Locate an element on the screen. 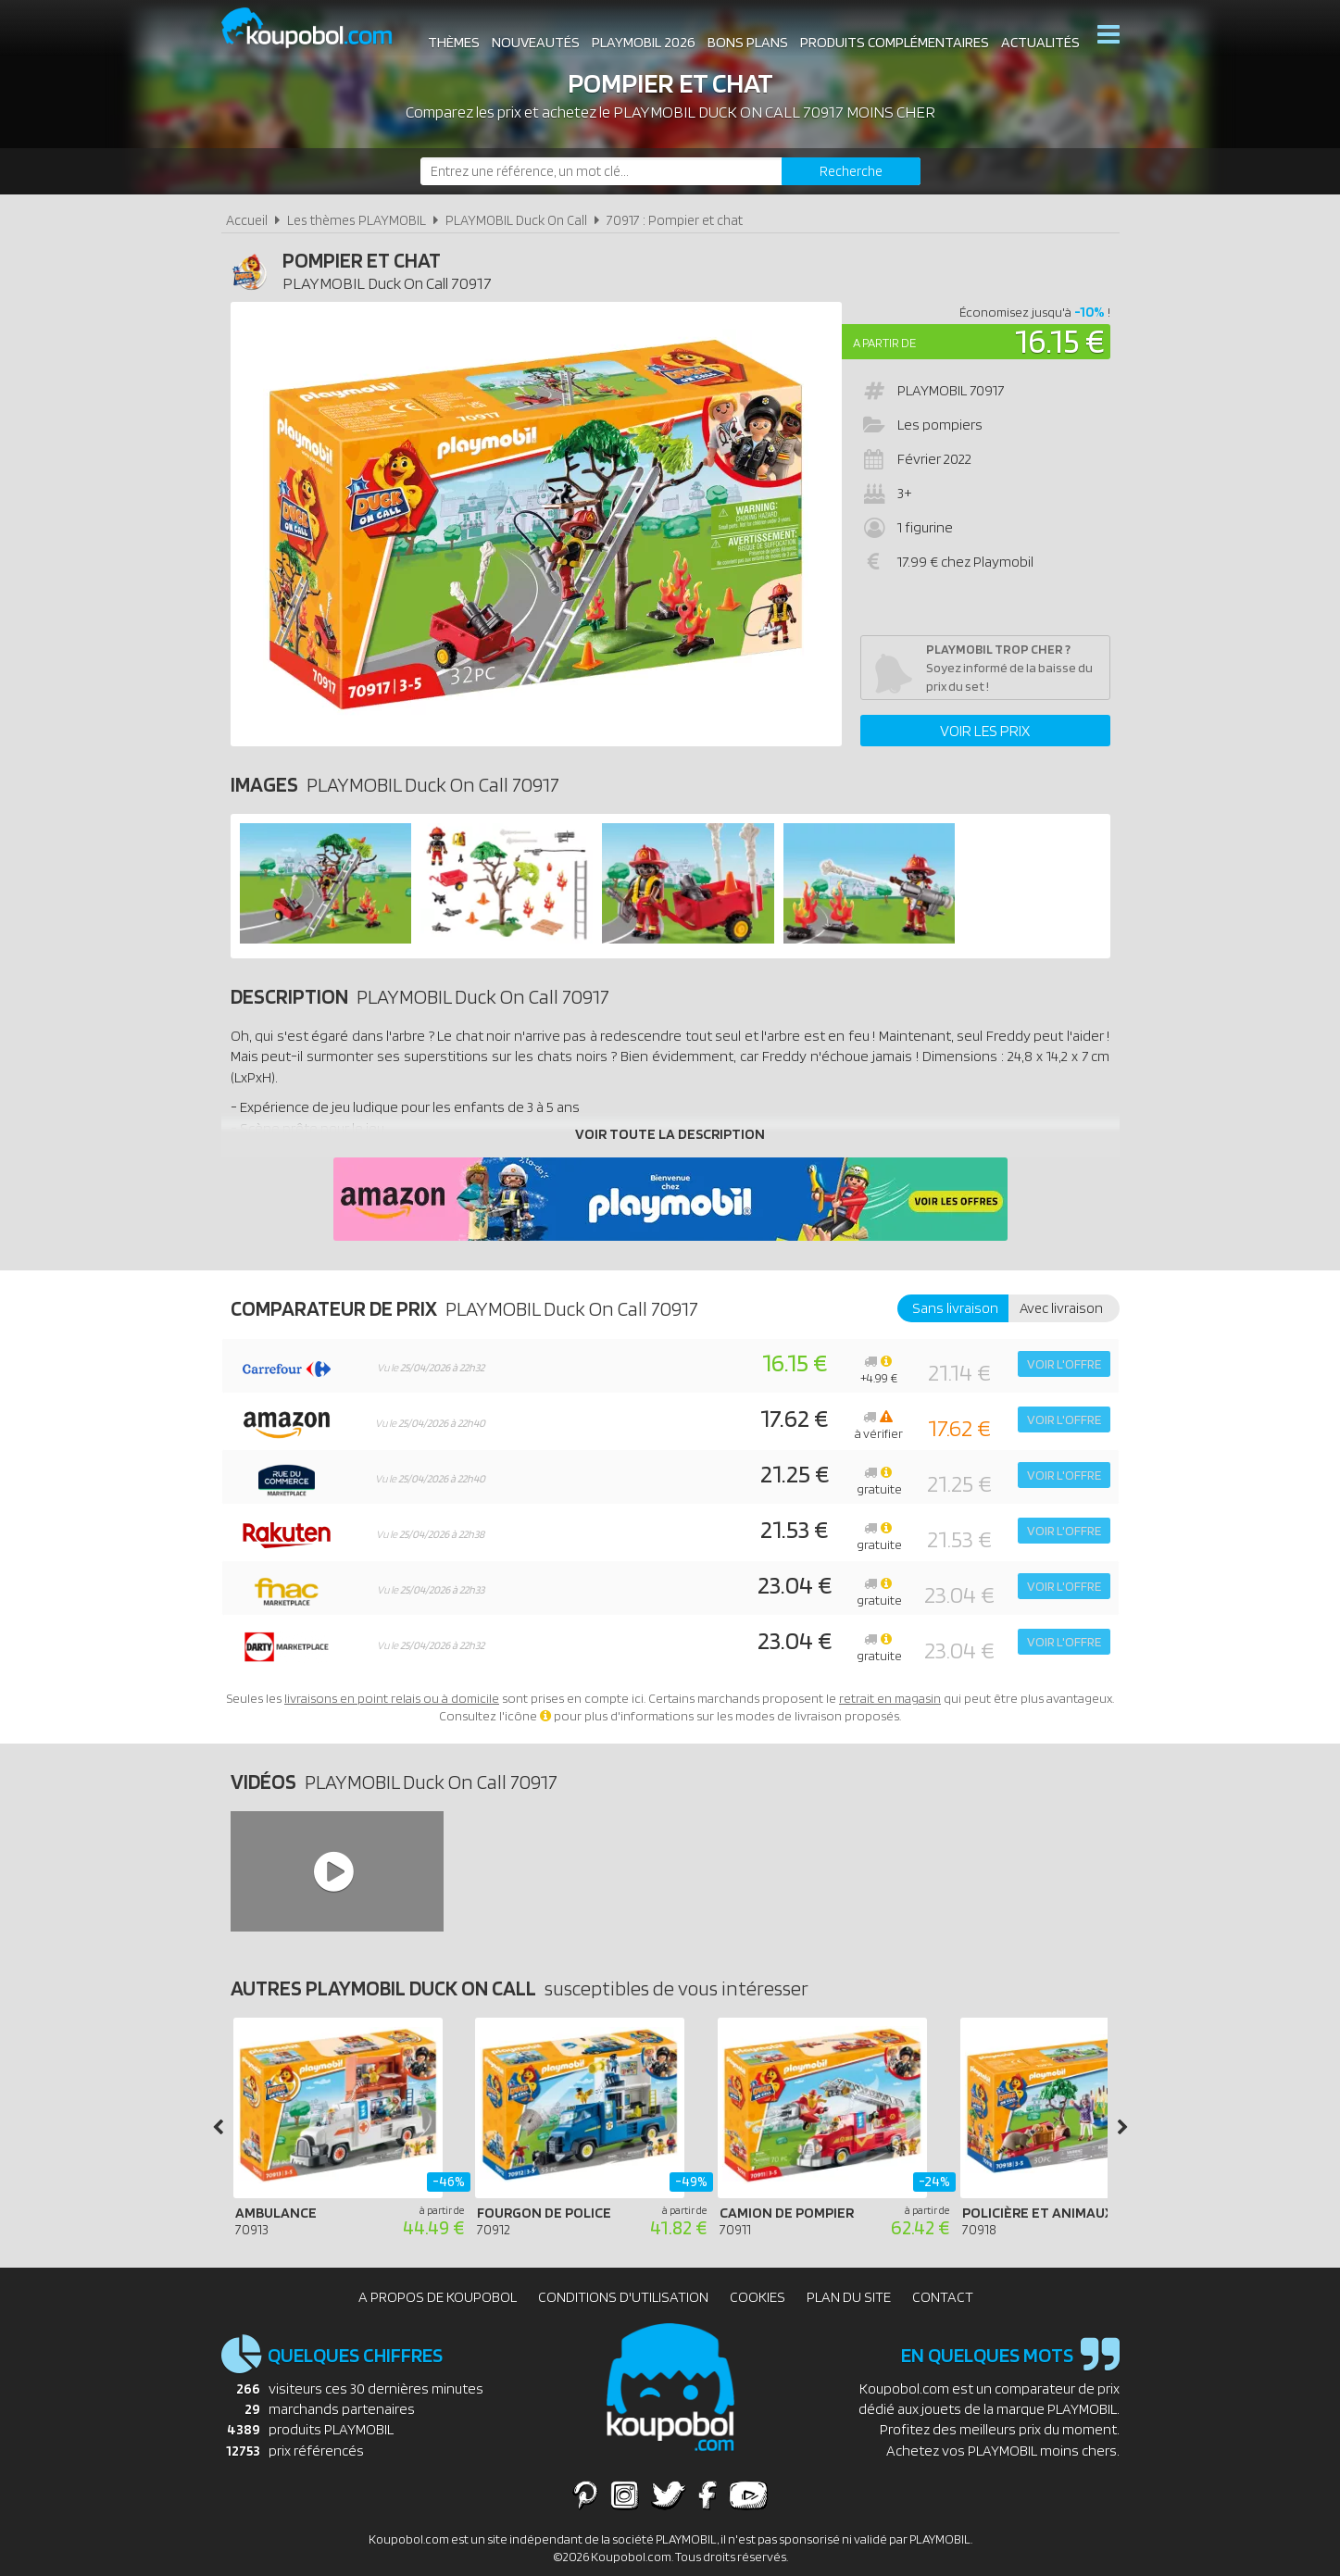  Nouveautés is located at coordinates (534, 36).